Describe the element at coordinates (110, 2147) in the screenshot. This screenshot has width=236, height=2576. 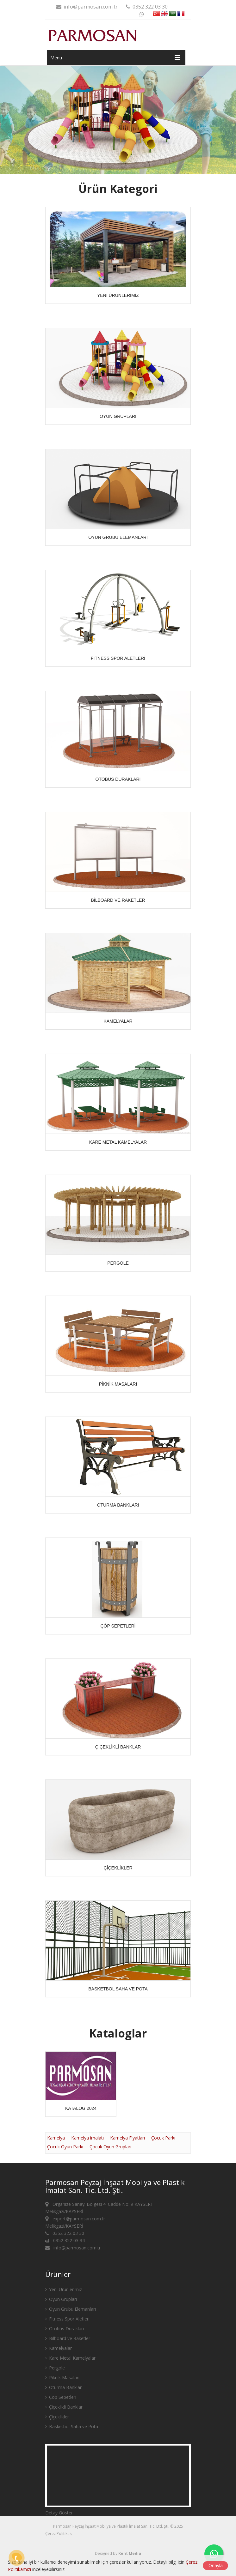
I see `Çocuk Oyun Grupları` at that location.